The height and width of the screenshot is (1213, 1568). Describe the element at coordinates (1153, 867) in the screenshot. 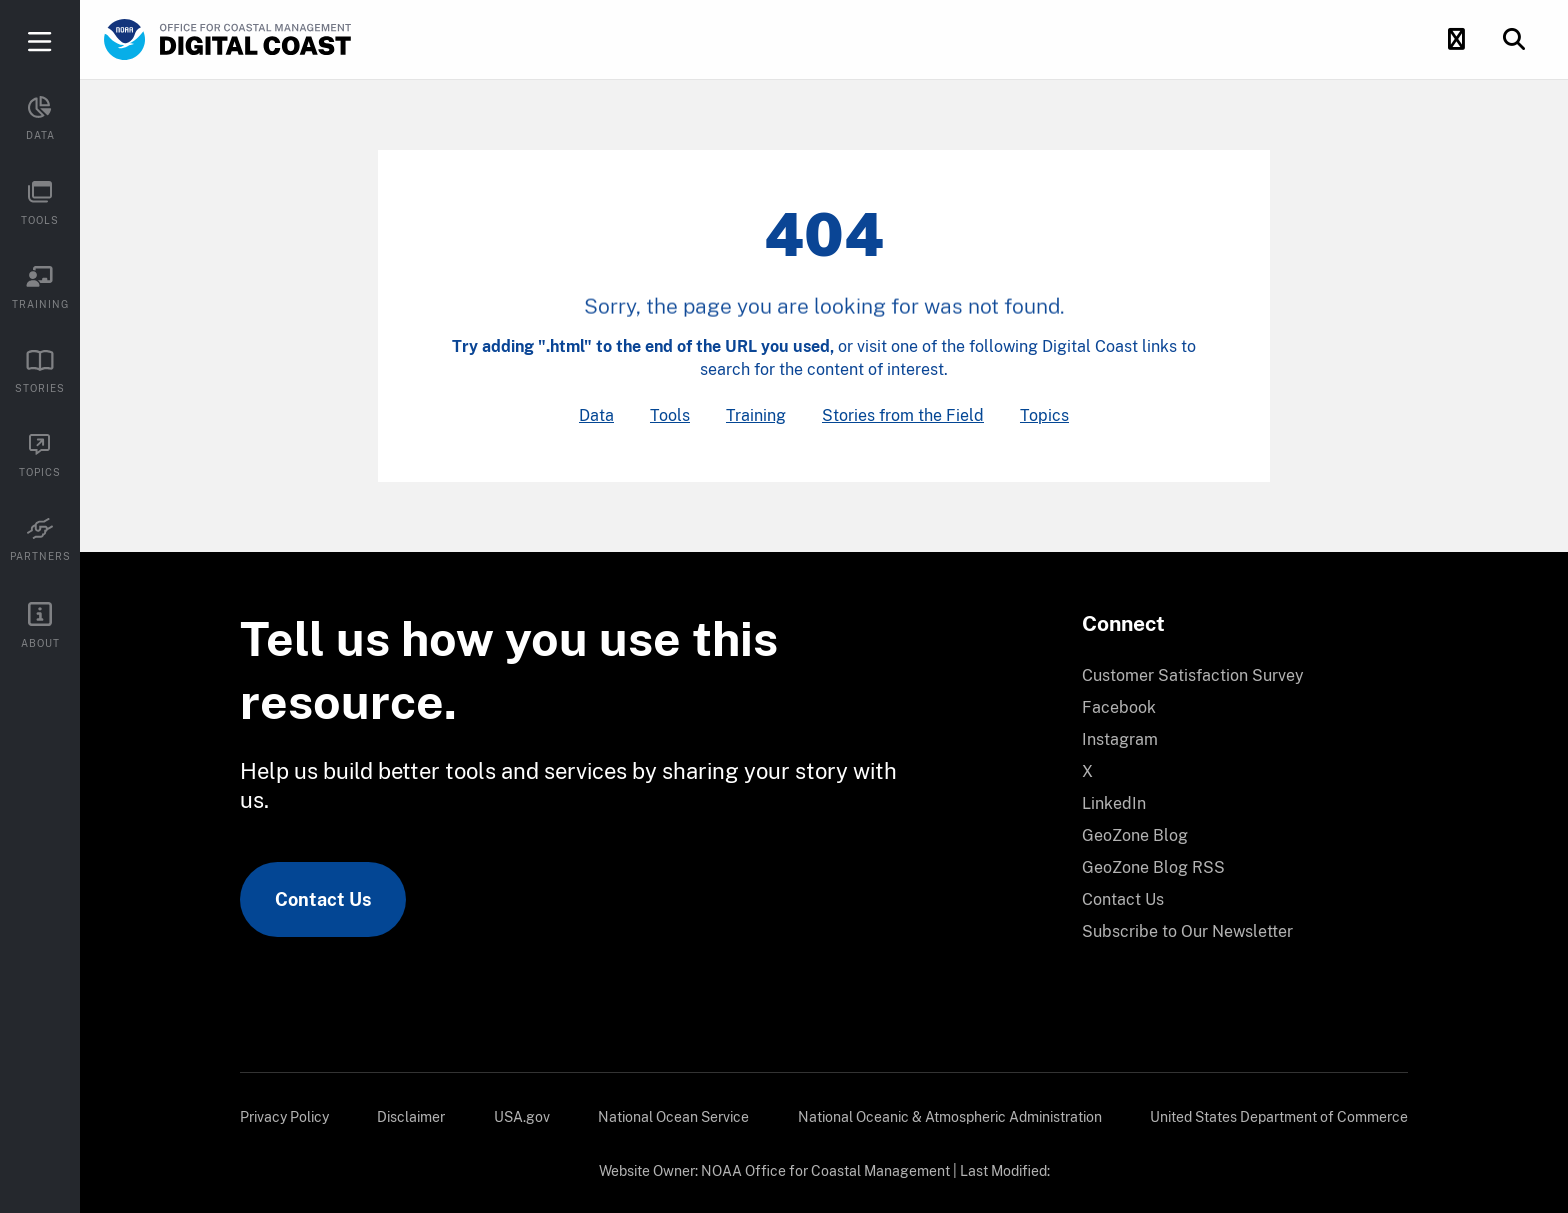

I see `GeoZone Blog RSS [link]` at that location.